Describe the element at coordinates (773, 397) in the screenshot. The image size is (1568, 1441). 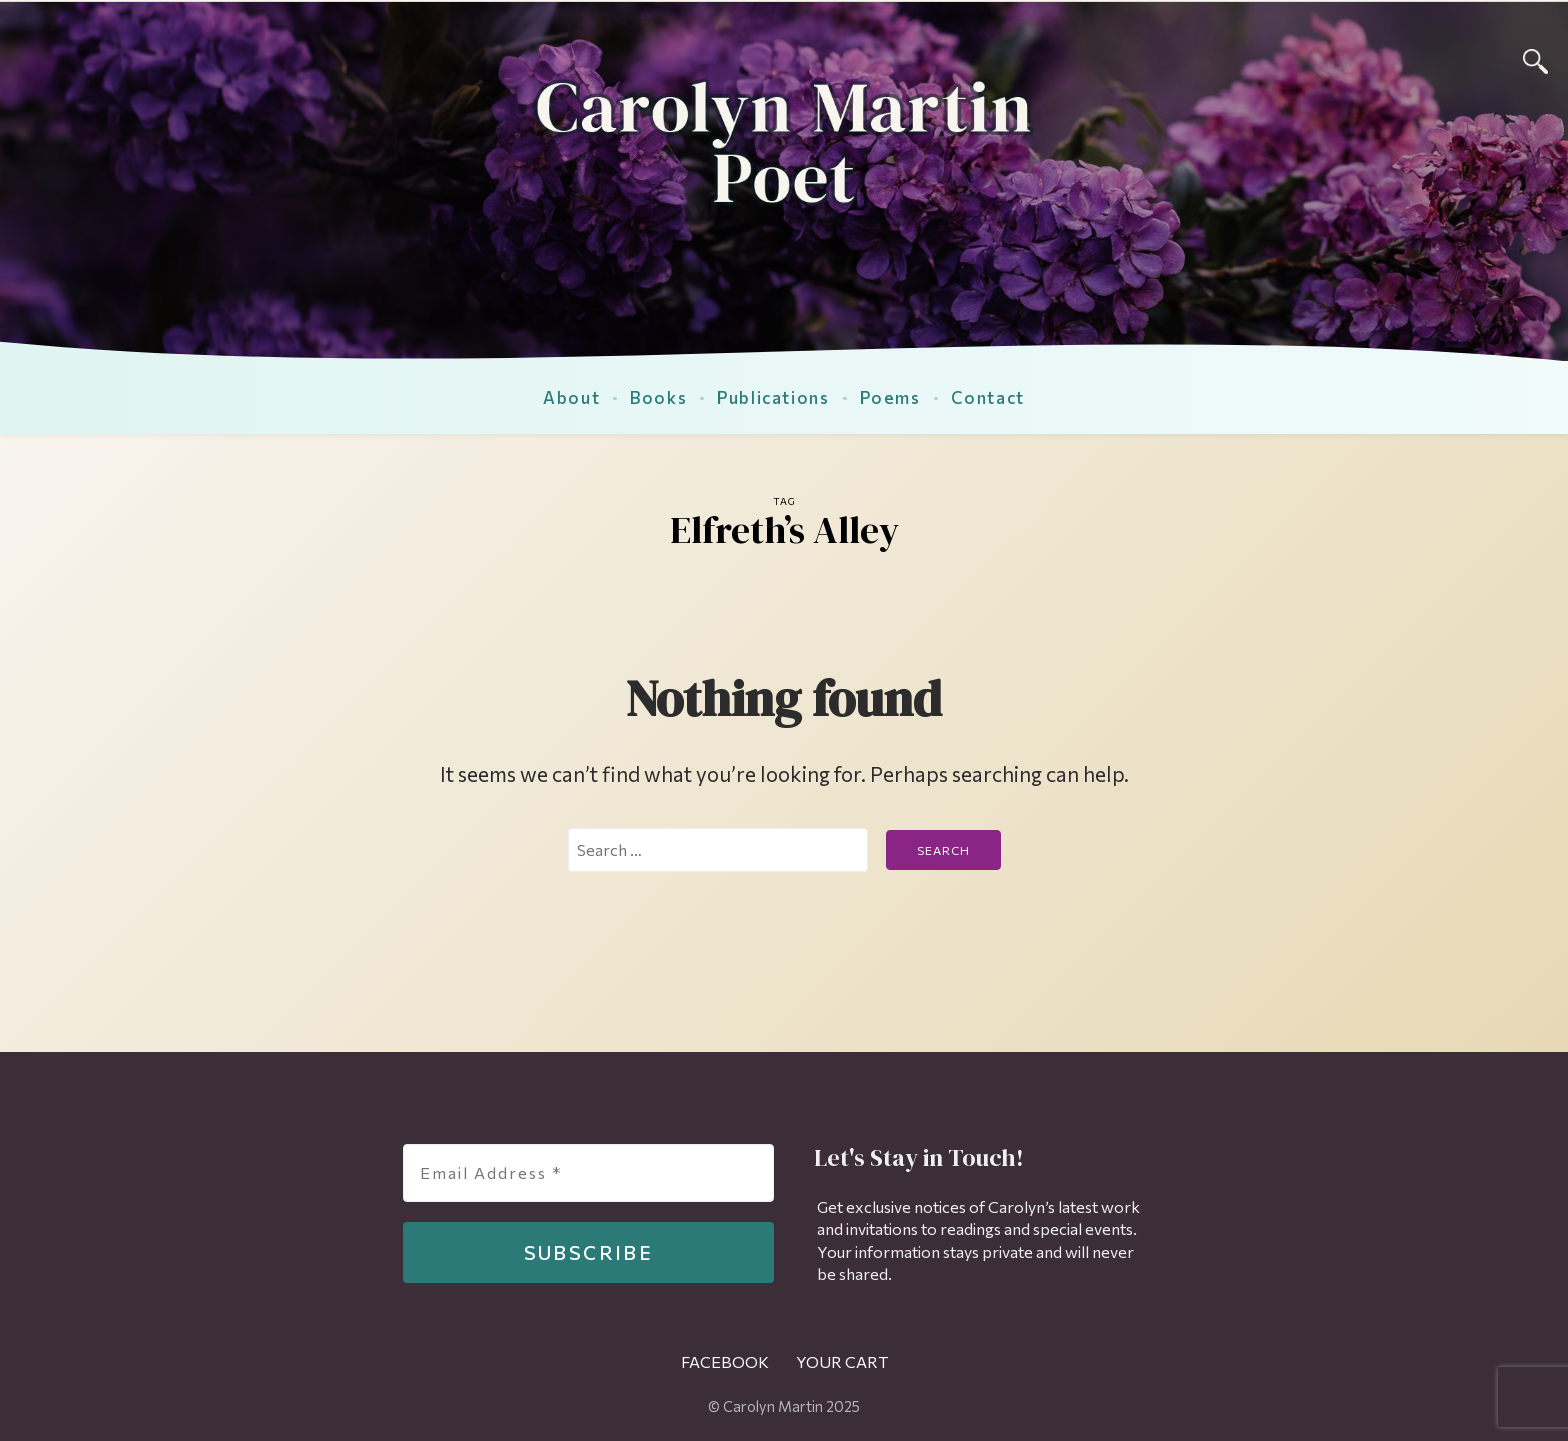
I see `Publications` at that location.